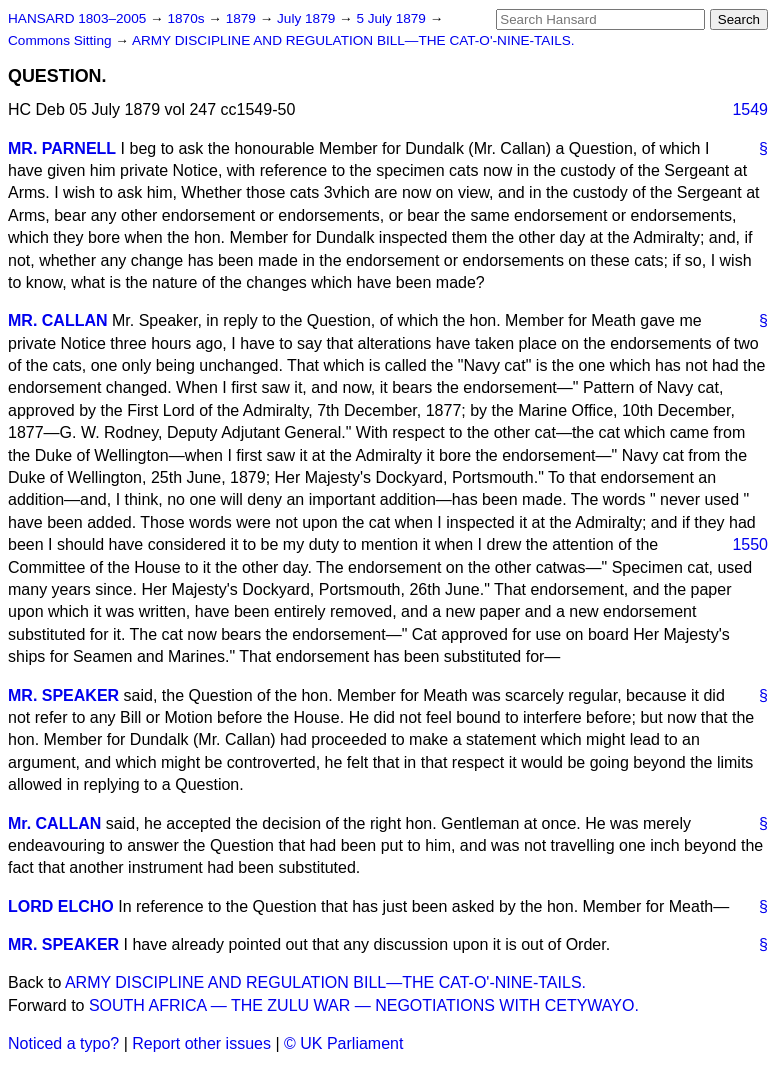 Image resolution: width=768 pixels, height=1072 pixels. I want to click on MR. PARNELL, so click(62, 148).